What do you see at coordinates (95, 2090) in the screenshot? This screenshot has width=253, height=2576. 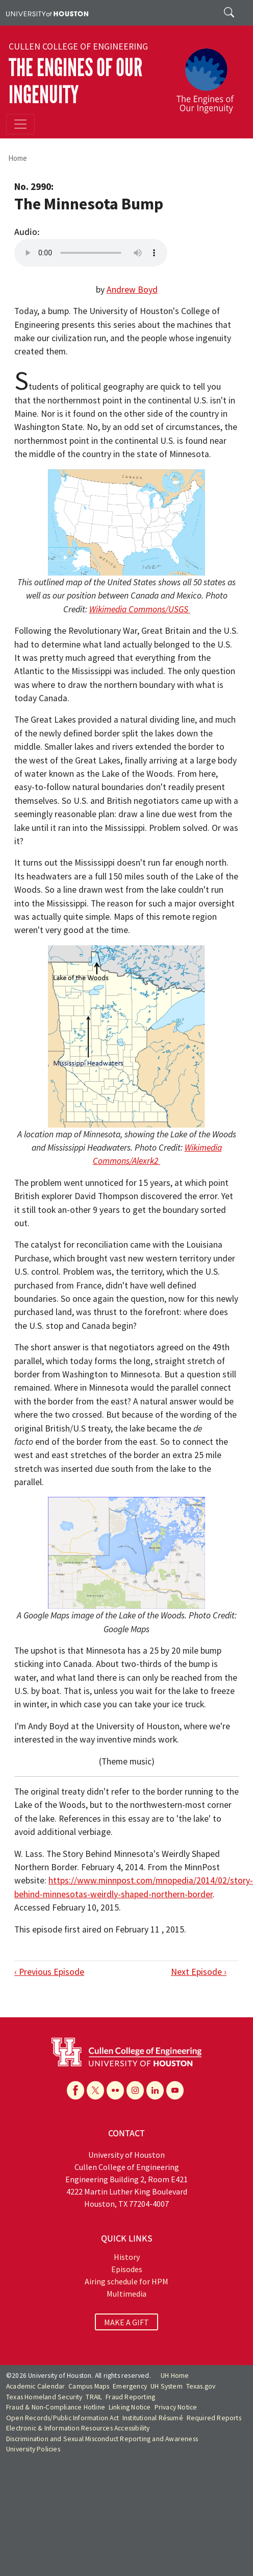 I see `[X]` at bounding box center [95, 2090].